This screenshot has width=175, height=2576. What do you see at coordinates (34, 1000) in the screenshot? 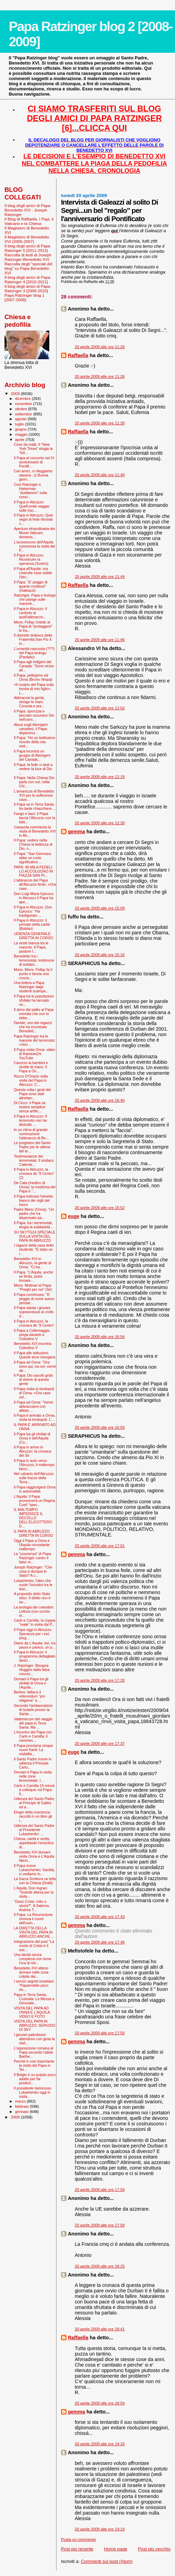
I see `Il Papa tra le popolazioni sfollate ha lanciato un...` at bounding box center [34, 1000].